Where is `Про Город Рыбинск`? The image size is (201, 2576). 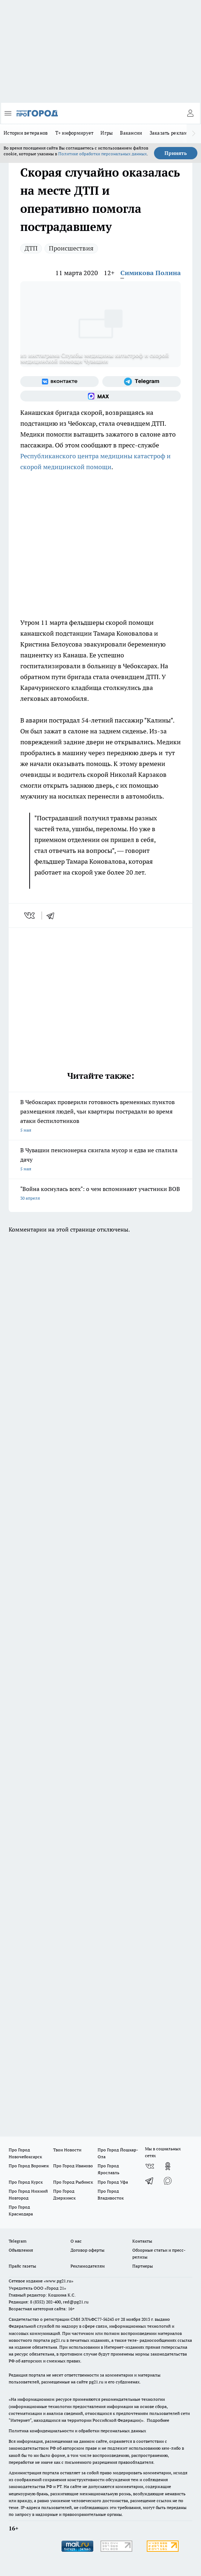
Про Город Рыбинск is located at coordinates (73, 2182).